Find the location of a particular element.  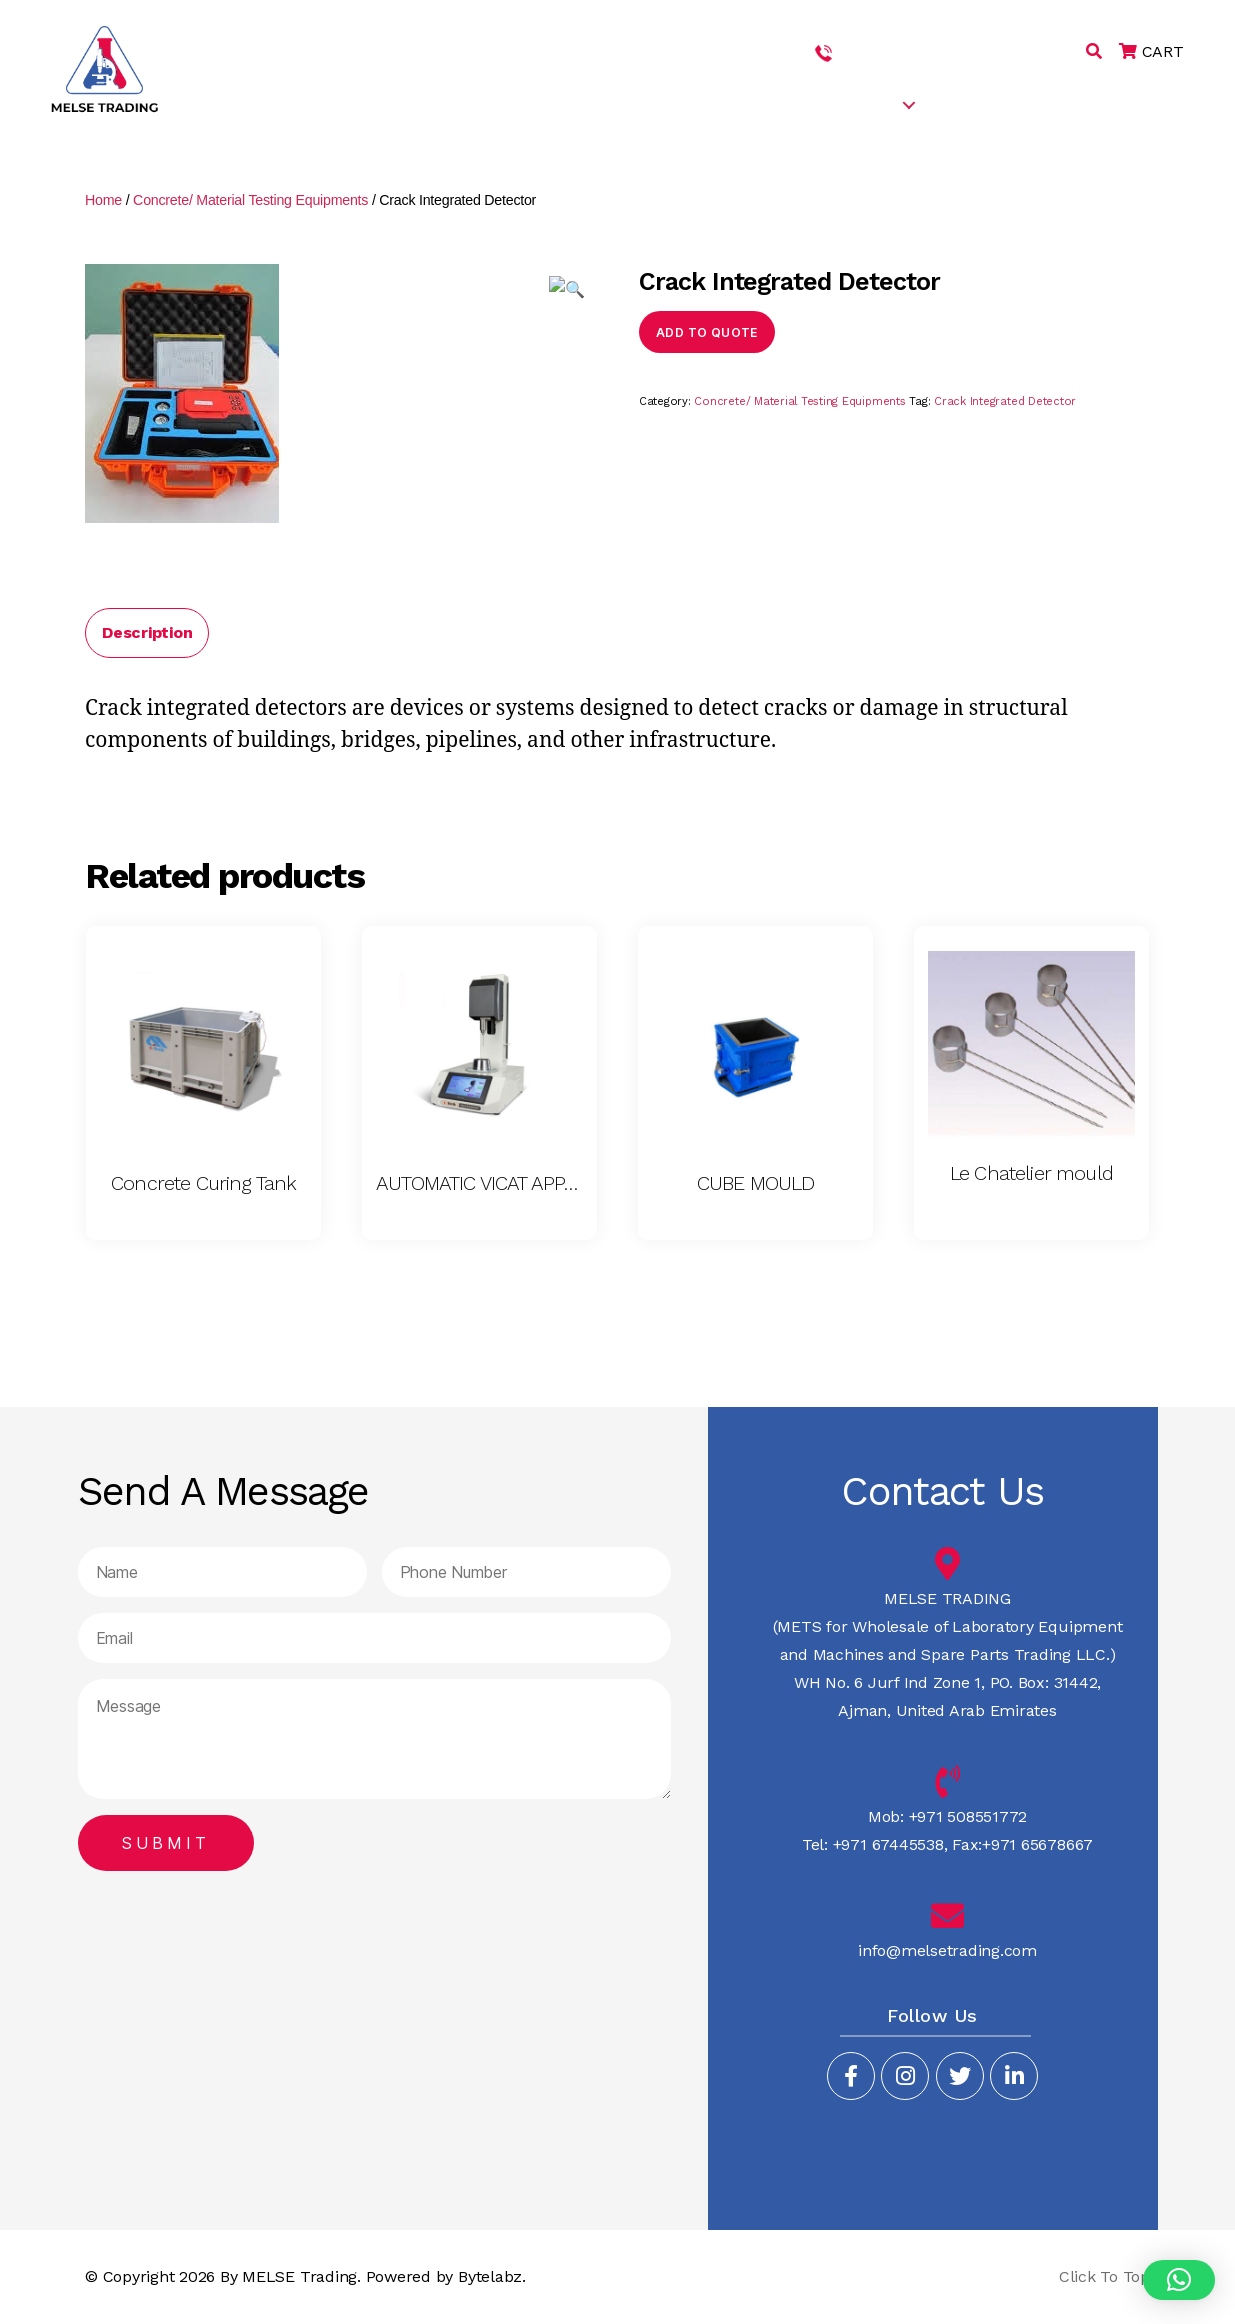

Crack Integrated Detector is located at coordinates (1005, 401).